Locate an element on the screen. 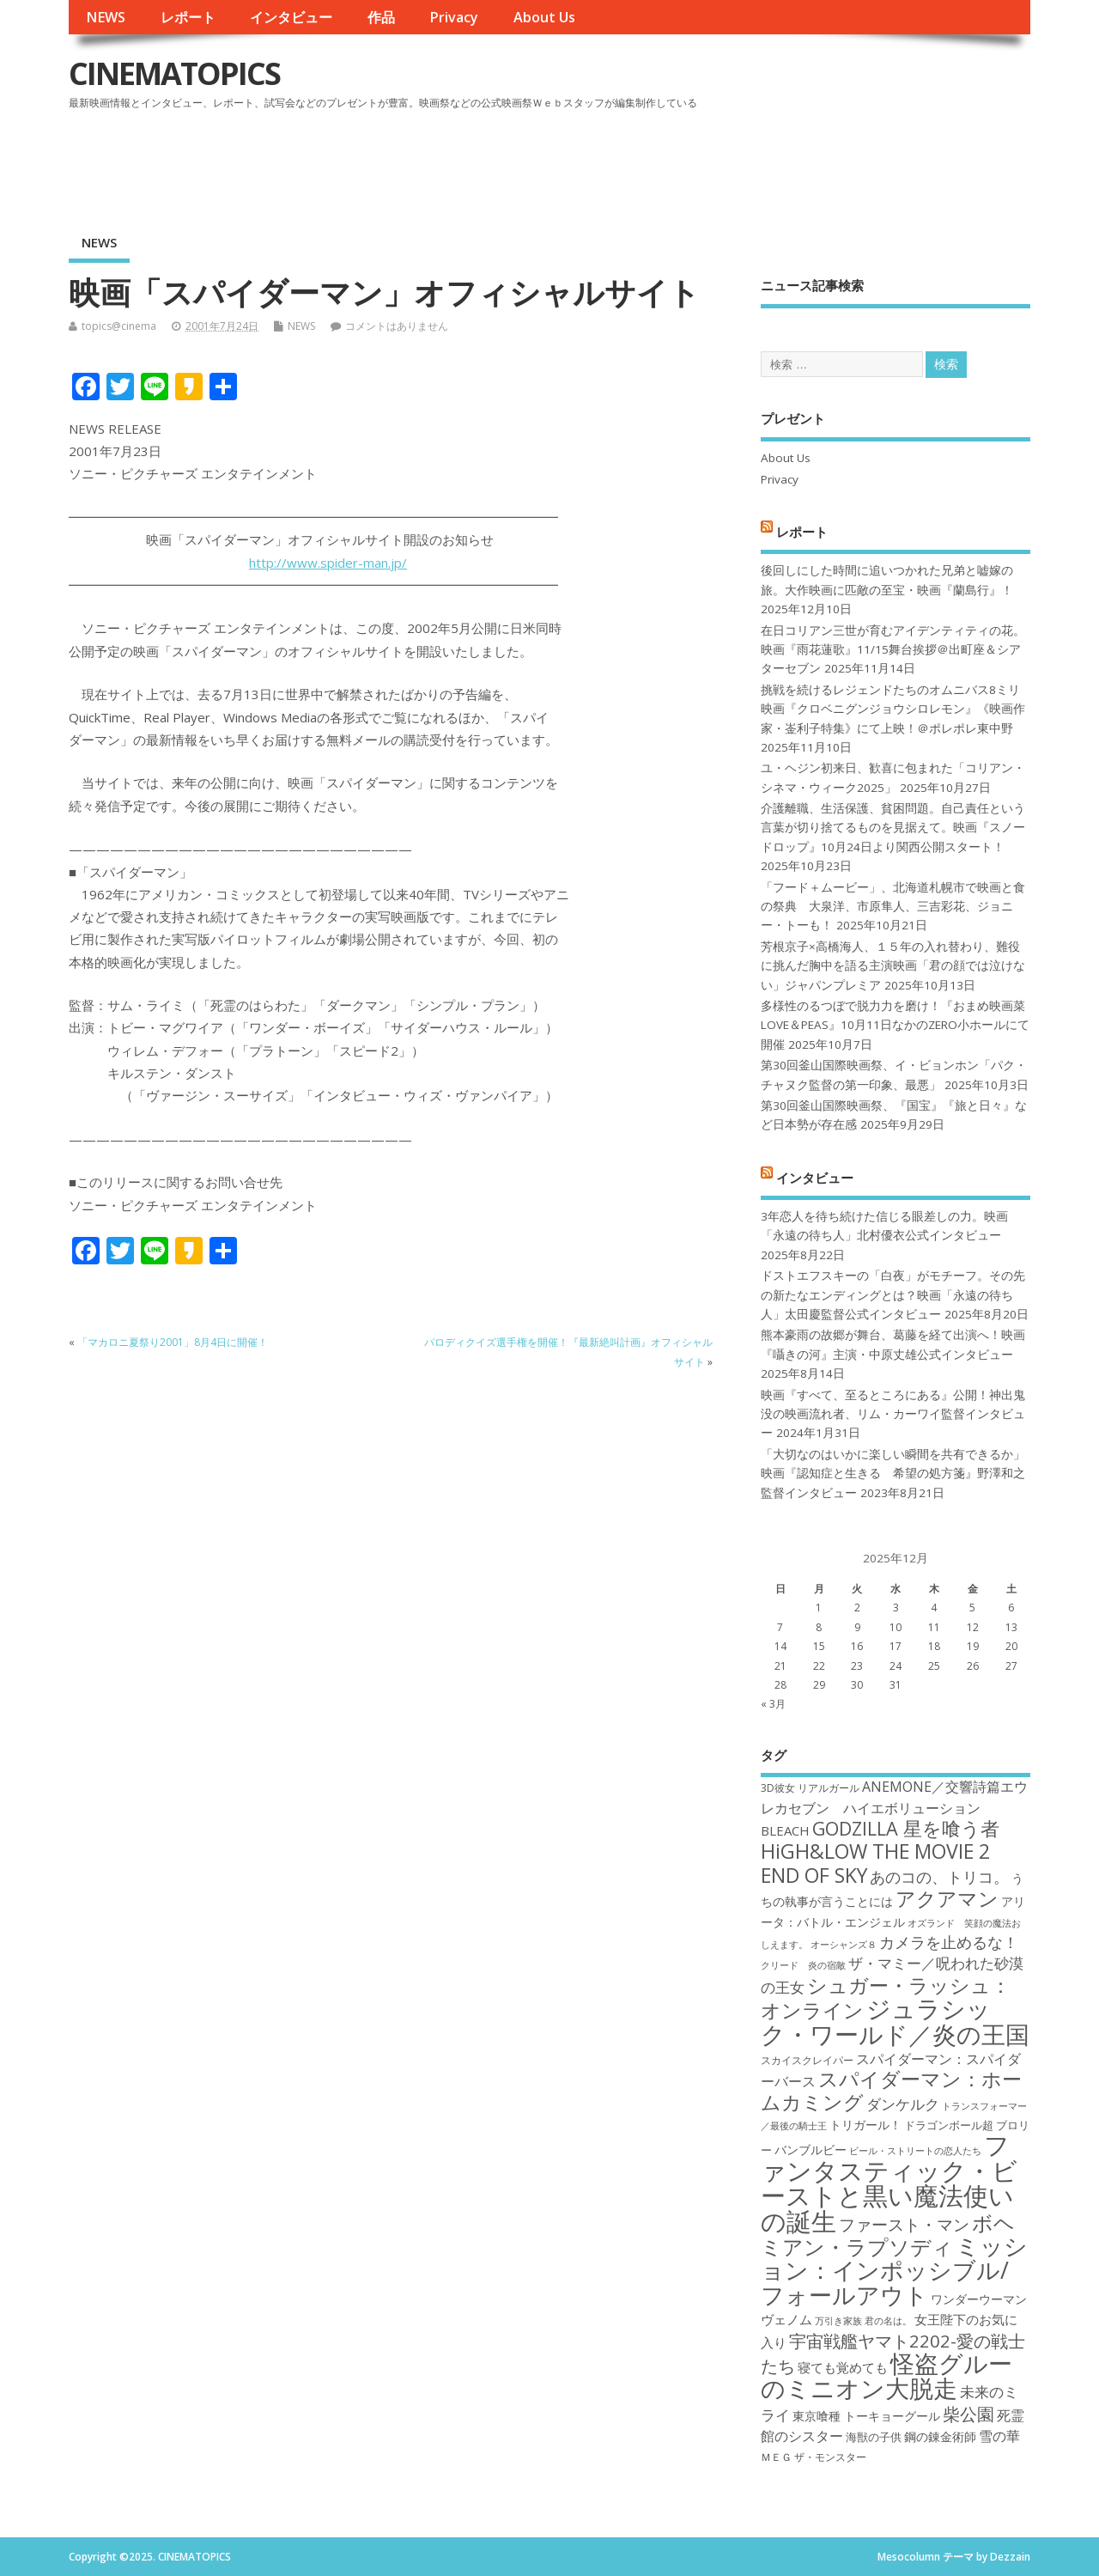 Image resolution: width=1099 pixels, height=2576 pixels. ドストエフスキーの「白夜」がモチーフ。その先の新たなエンディングとは？映画「永遠の待ち人」太田慶監督公式インタビュー is located at coordinates (893, 1295).